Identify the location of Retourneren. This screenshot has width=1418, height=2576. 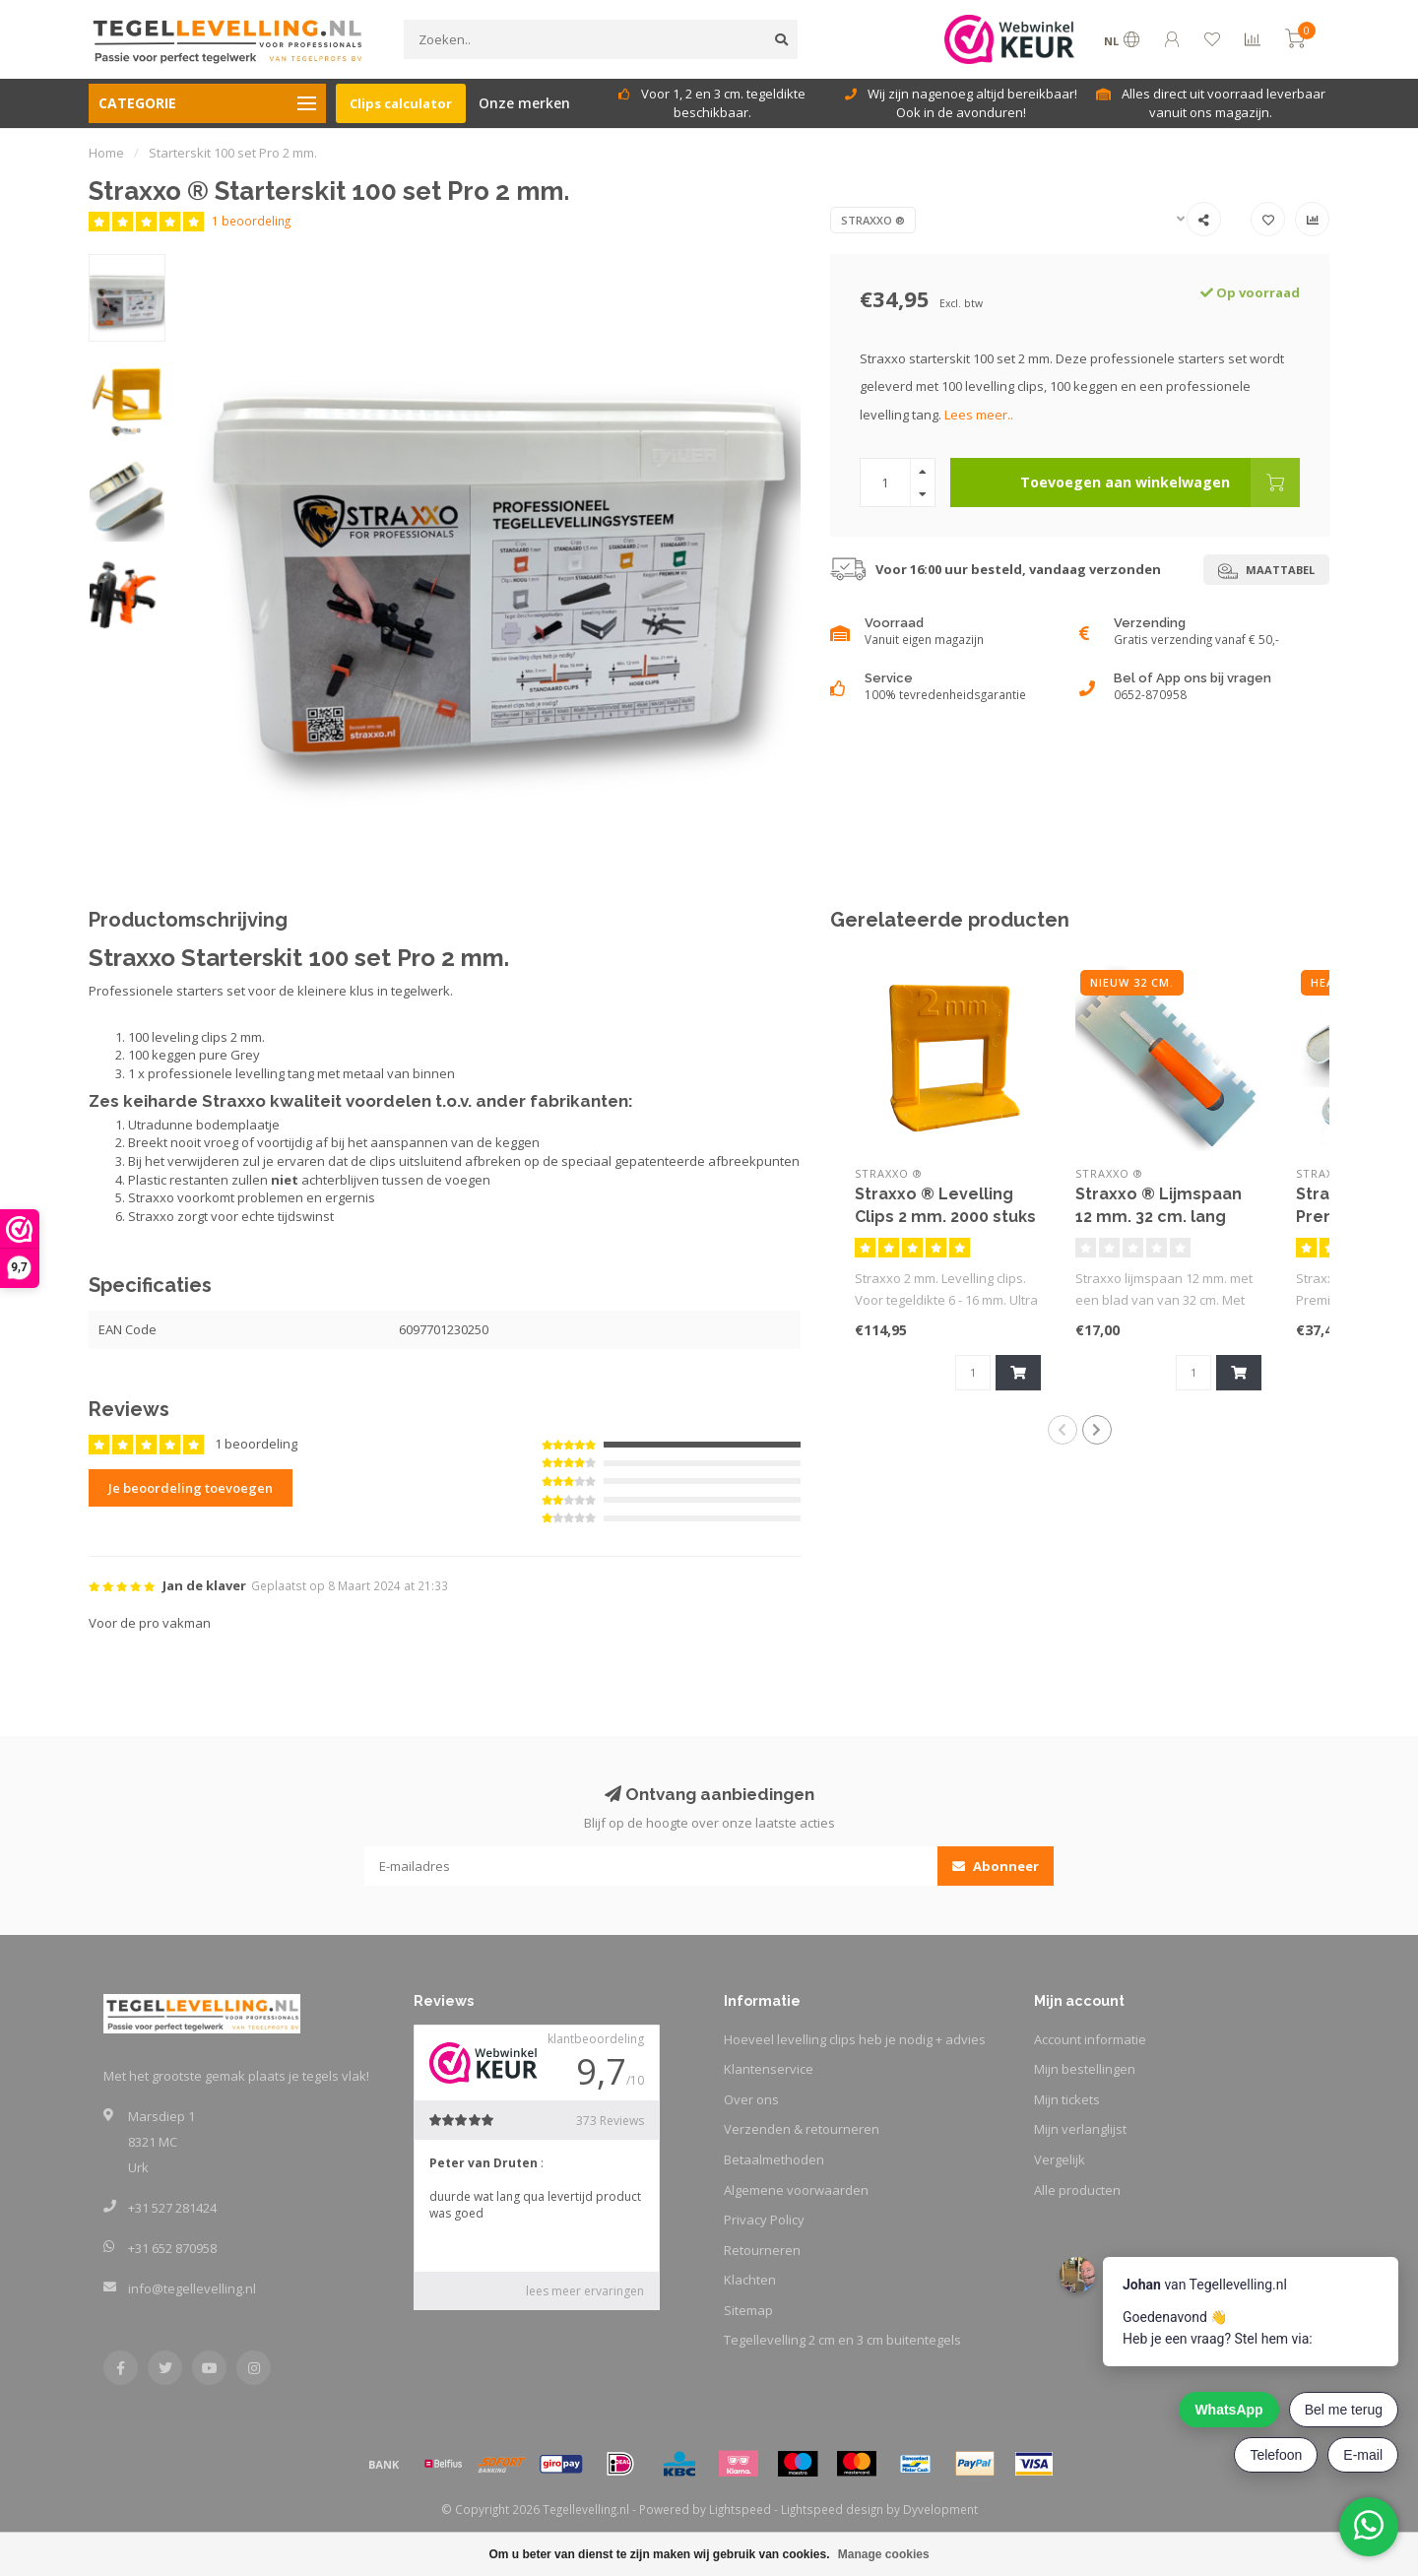
(762, 2250).